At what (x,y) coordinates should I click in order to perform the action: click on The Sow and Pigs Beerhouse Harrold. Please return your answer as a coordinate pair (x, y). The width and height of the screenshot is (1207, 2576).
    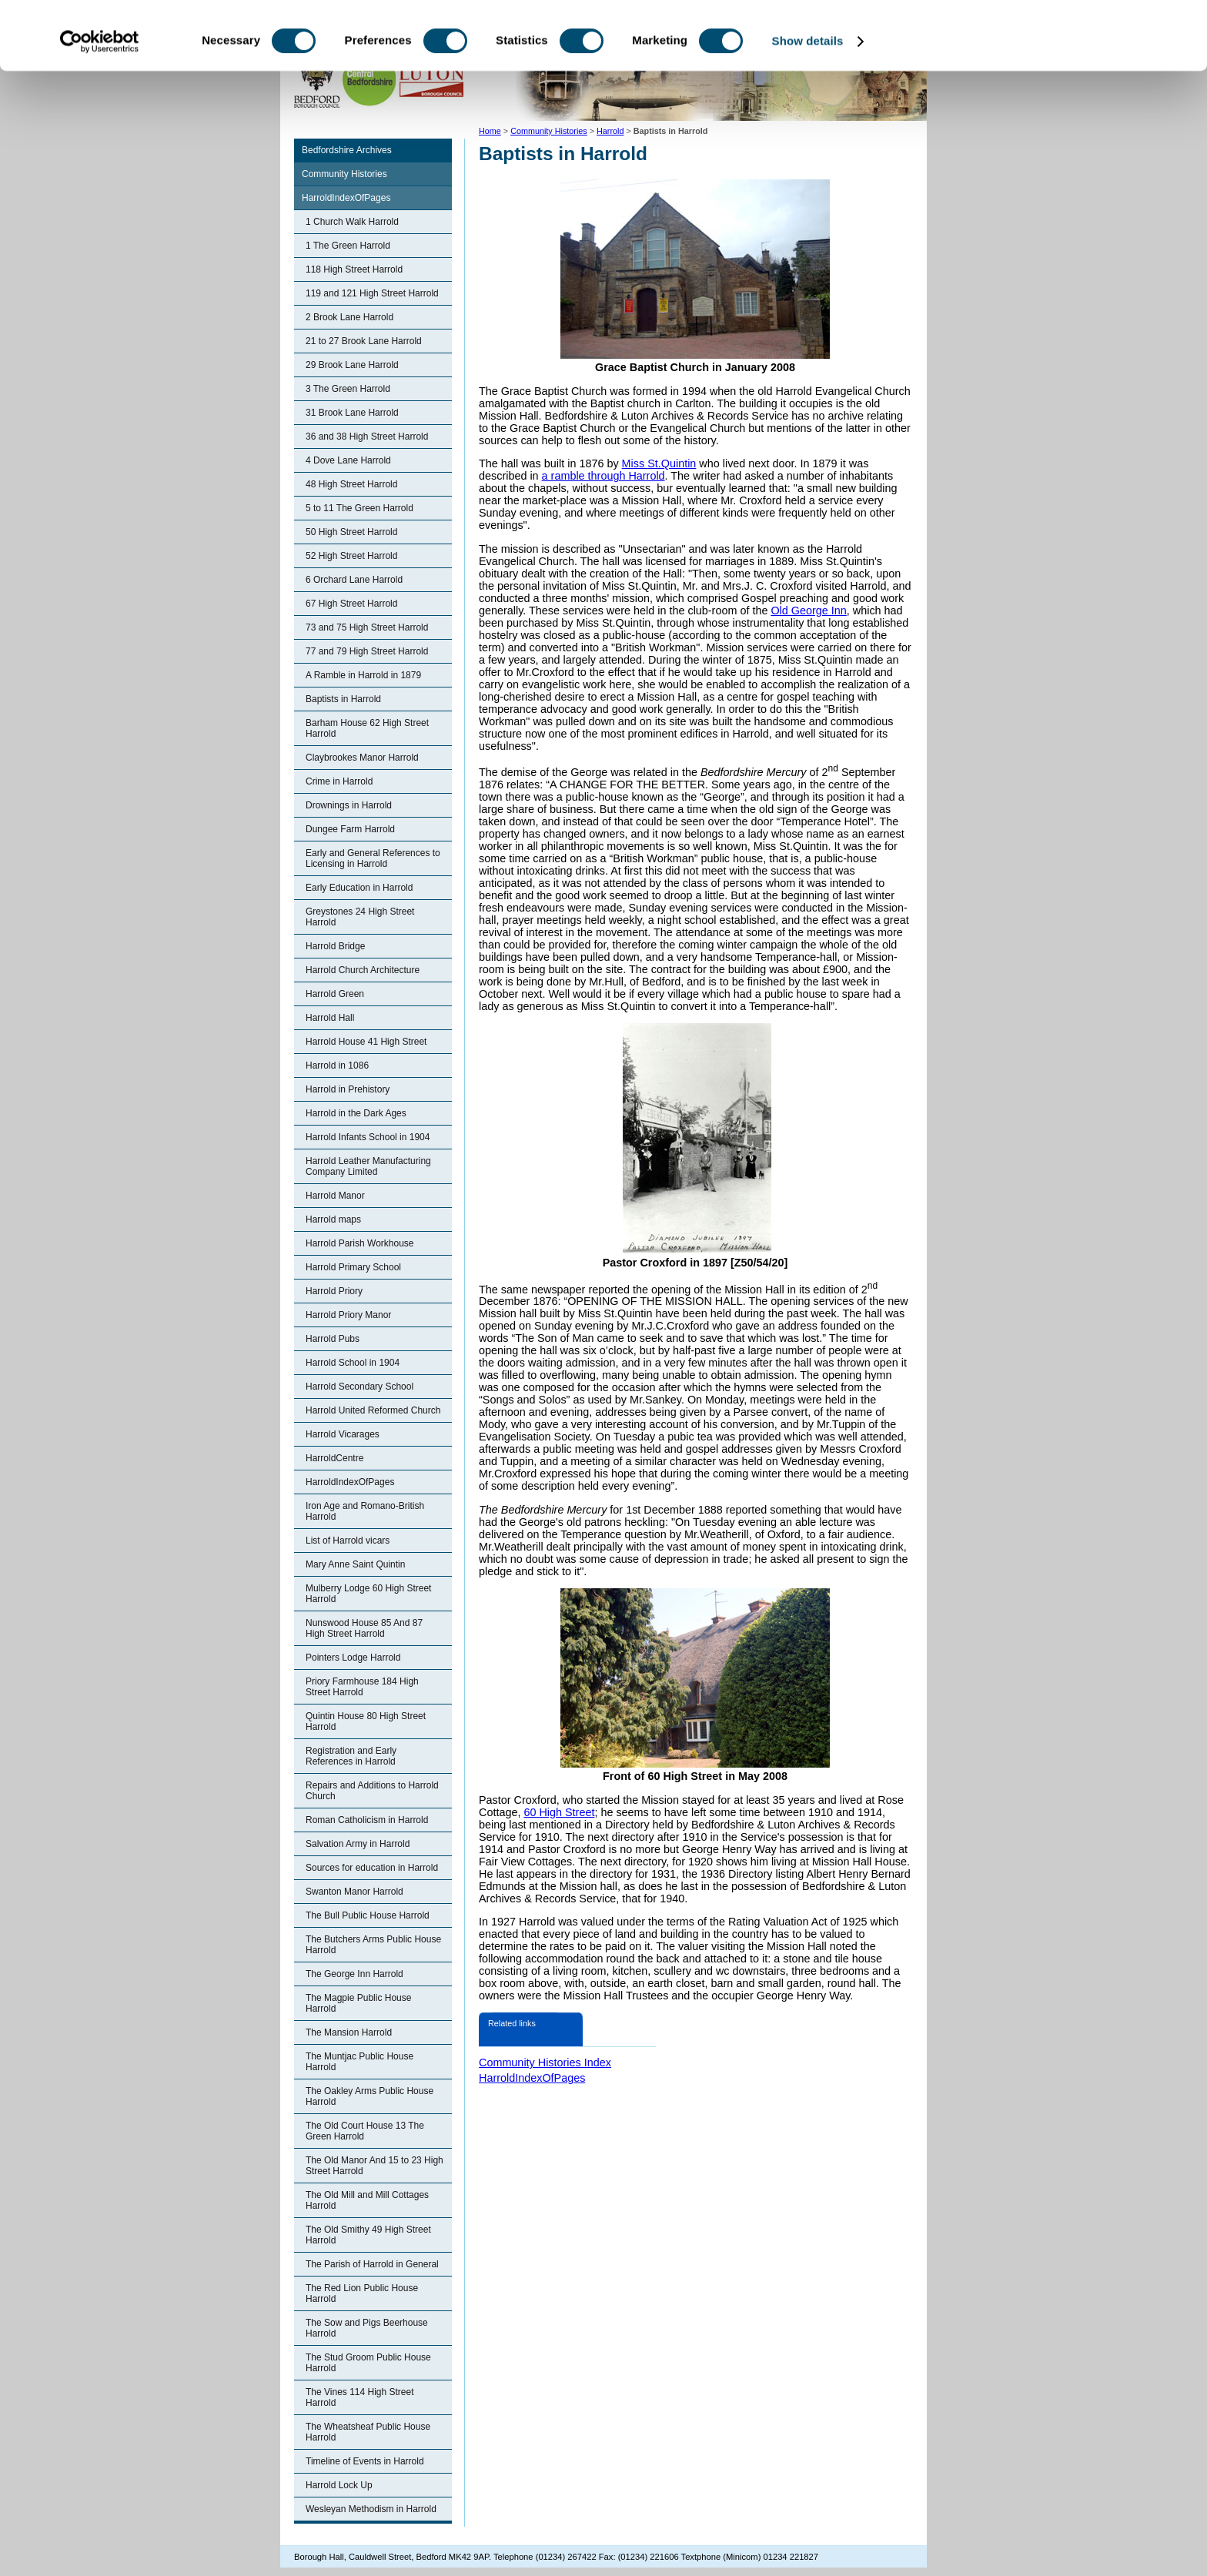
    Looking at the image, I should click on (367, 2328).